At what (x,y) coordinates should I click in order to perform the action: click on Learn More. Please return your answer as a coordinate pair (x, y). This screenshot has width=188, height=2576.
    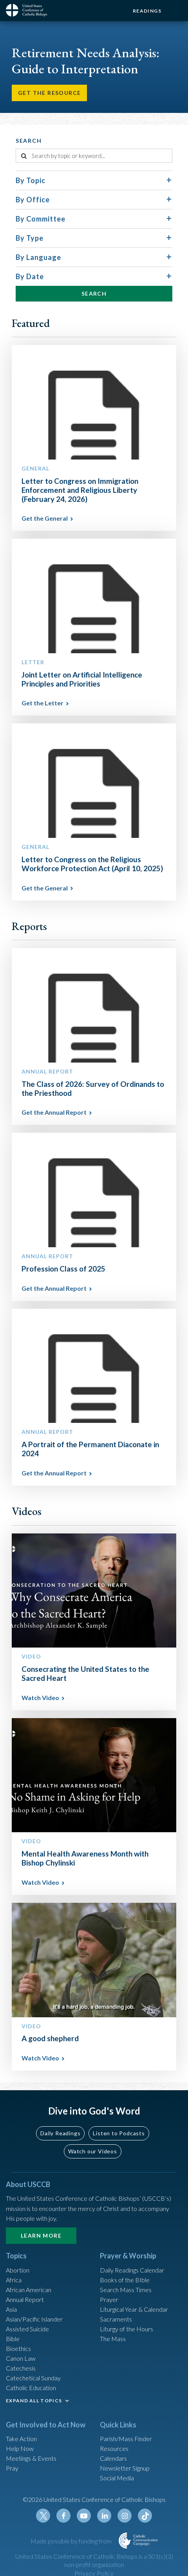
    Looking at the image, I should click on (41, 2235).